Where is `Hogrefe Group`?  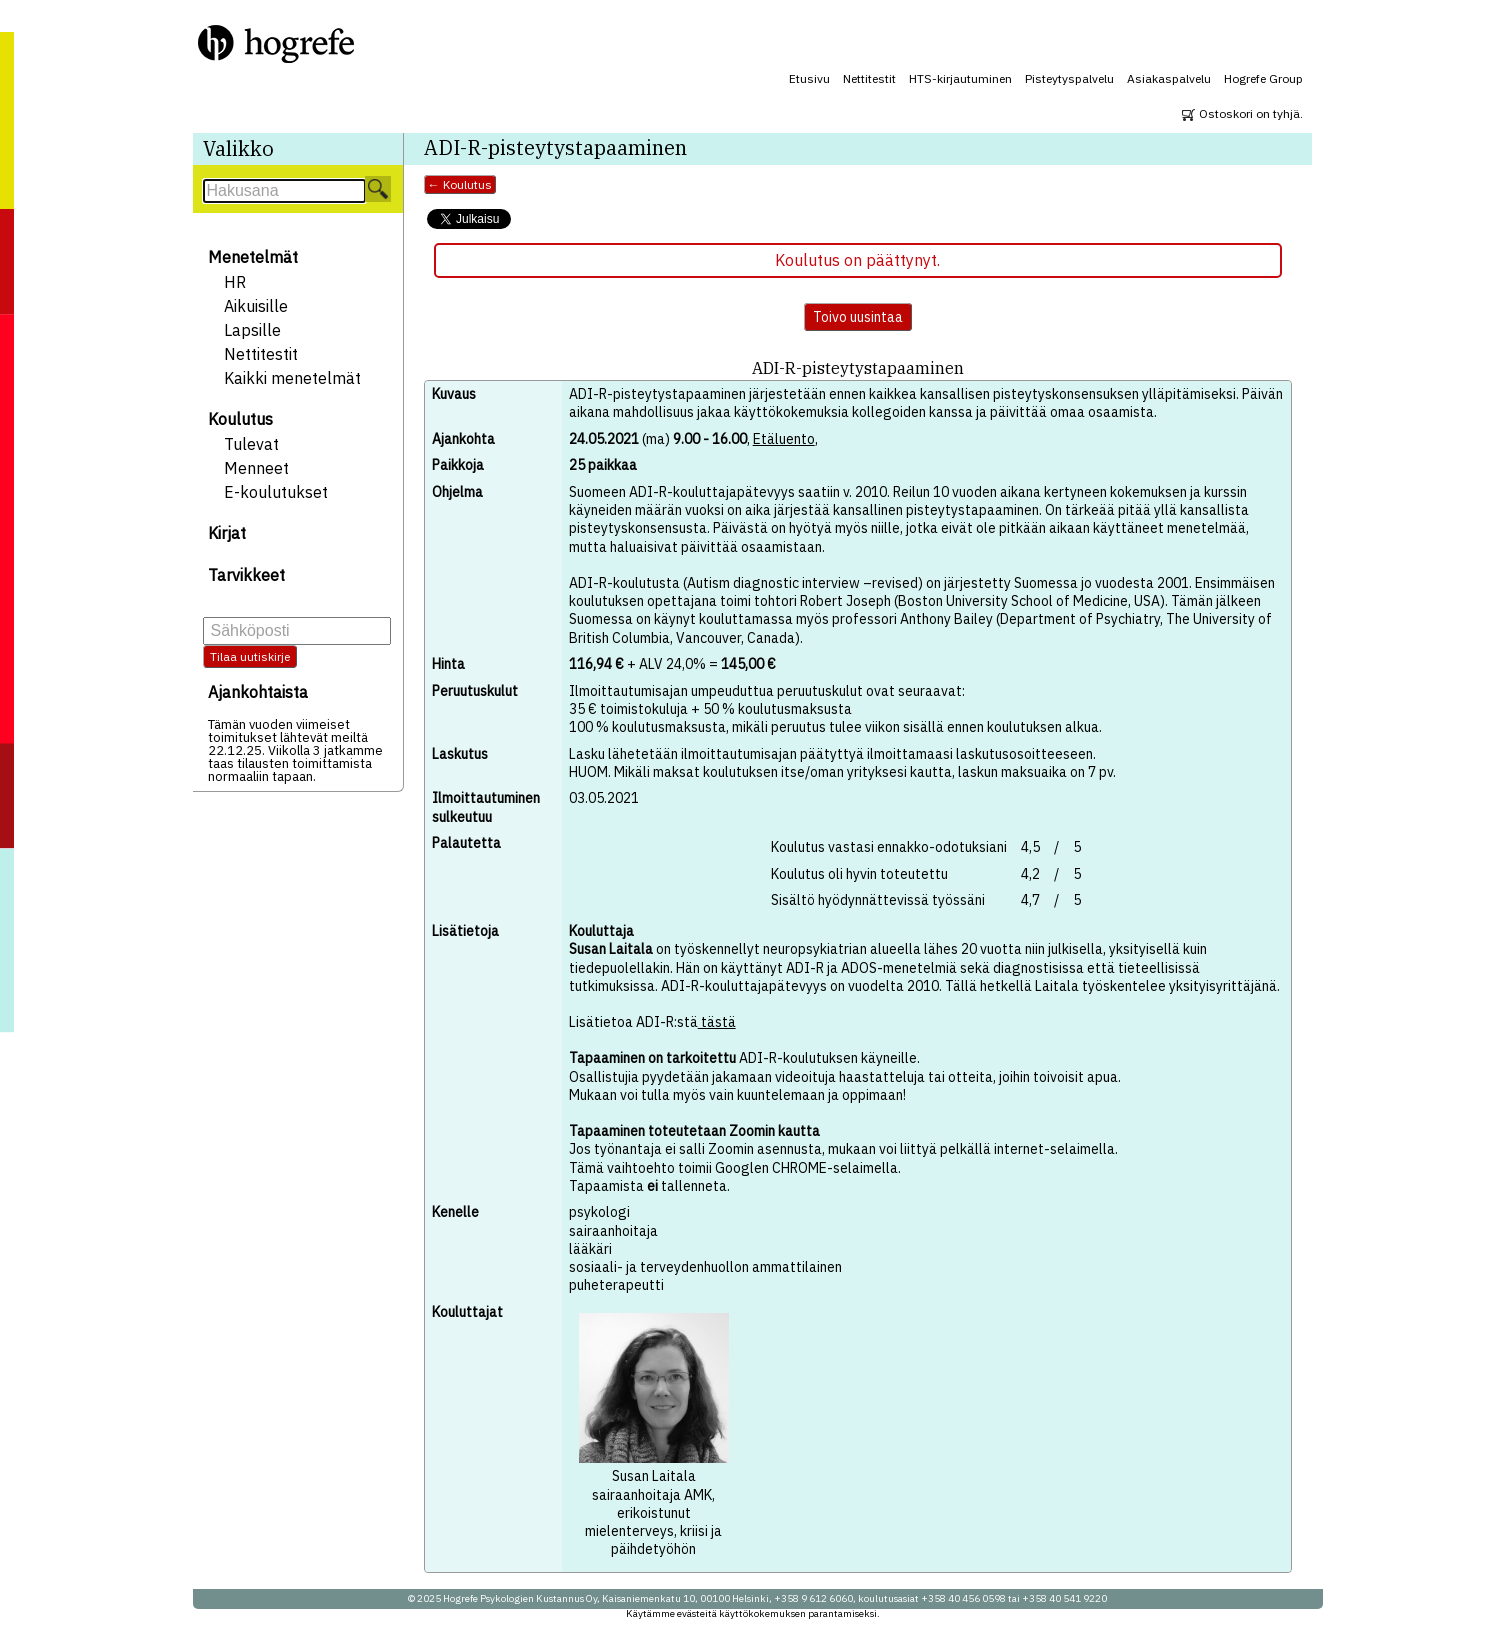 Hogrefe Group is located at coordinates (1263, 78).